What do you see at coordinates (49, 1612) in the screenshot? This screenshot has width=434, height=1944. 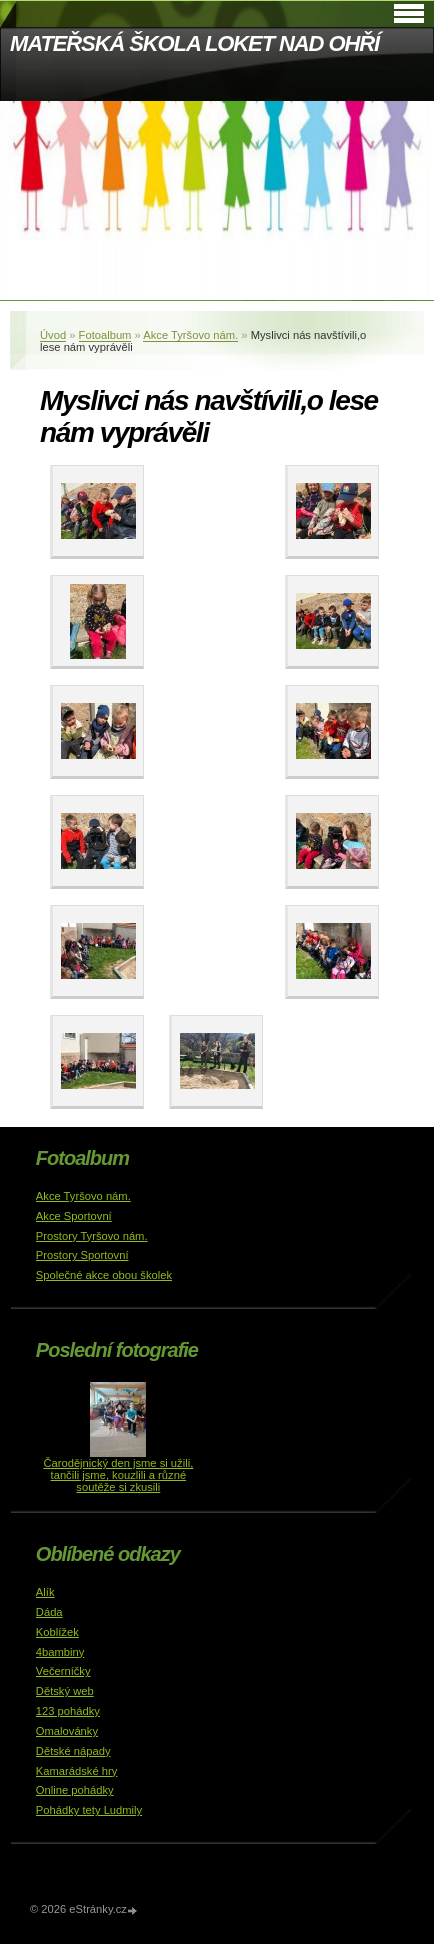 I see `Dáda` at bounding box center [49, 1612].